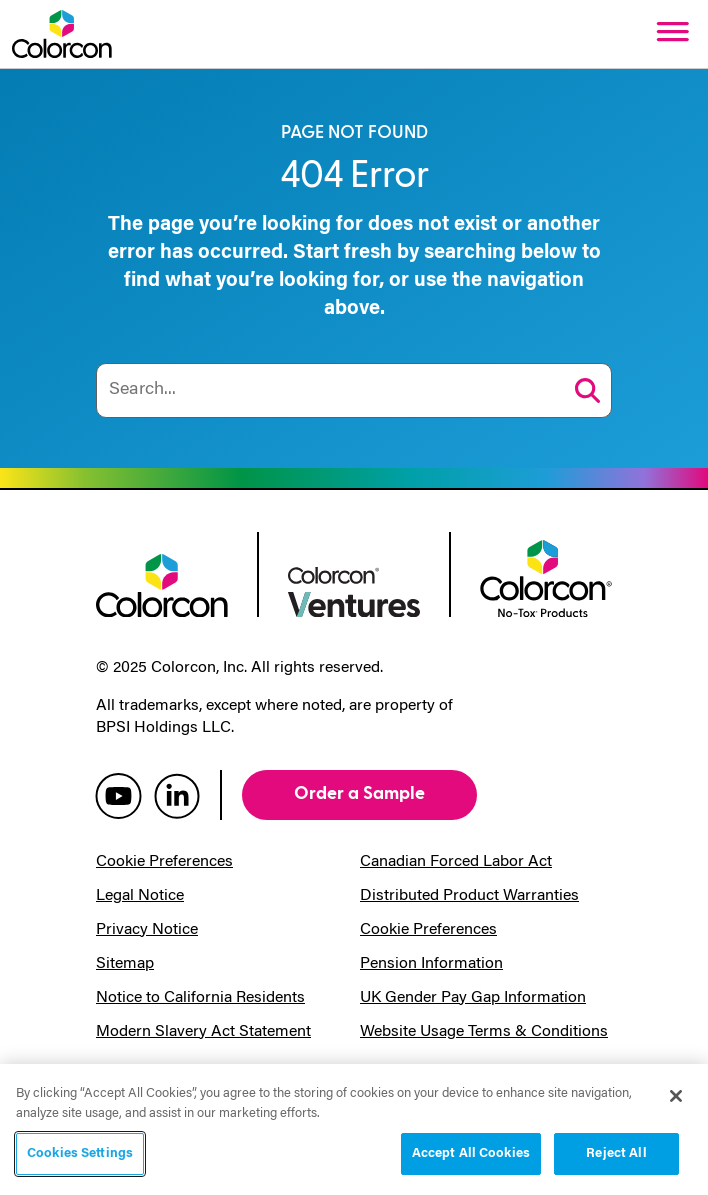 The width and height of the screenshot is (708, 1195). What do you see at coordinates (354, 590) in the screenshot?
I see `[colorcon ventures logo]` at bounding box center [354, 590].